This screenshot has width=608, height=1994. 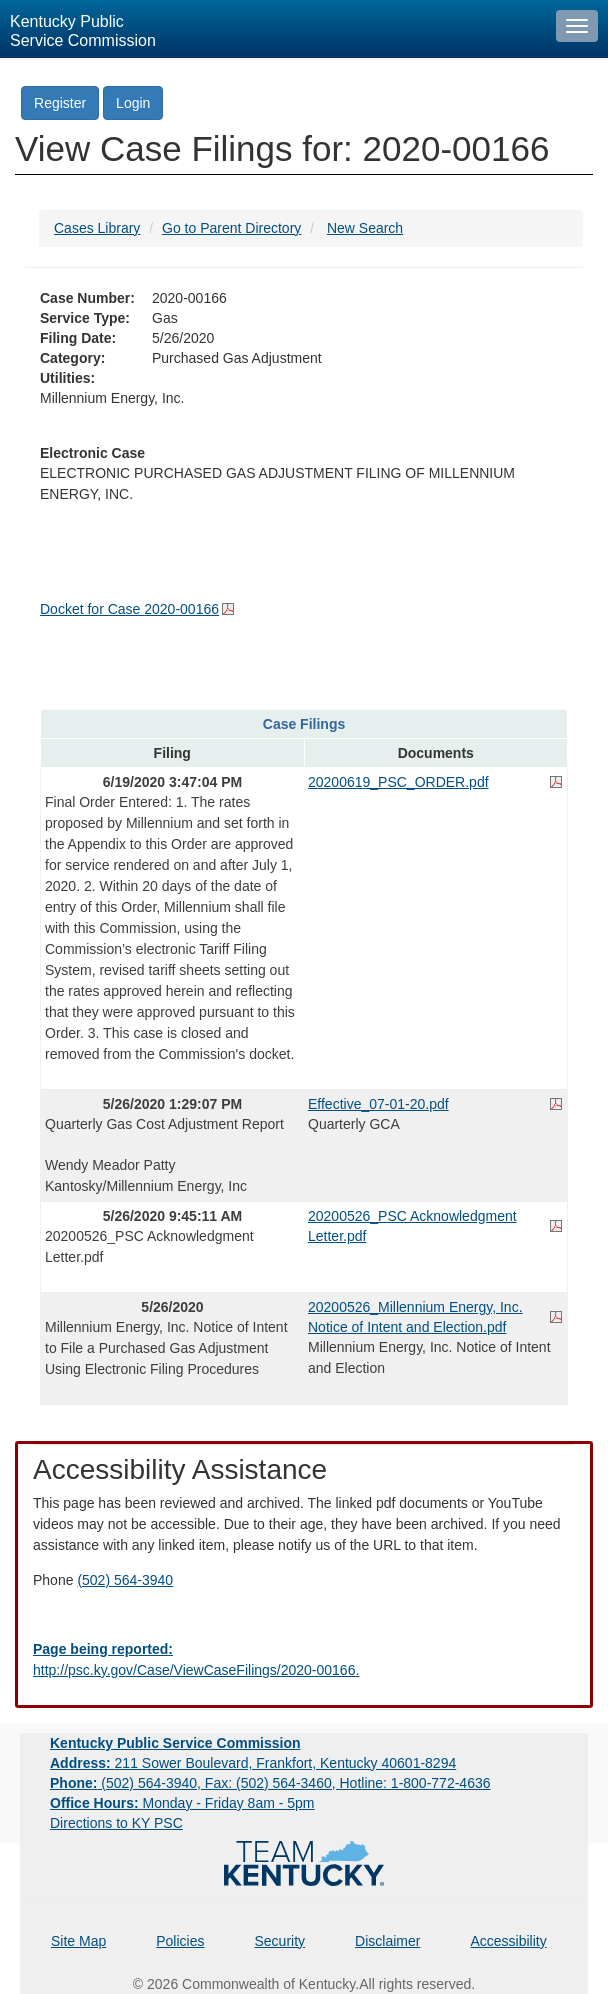 I want to click on Security, so click(x=280, y=1941).